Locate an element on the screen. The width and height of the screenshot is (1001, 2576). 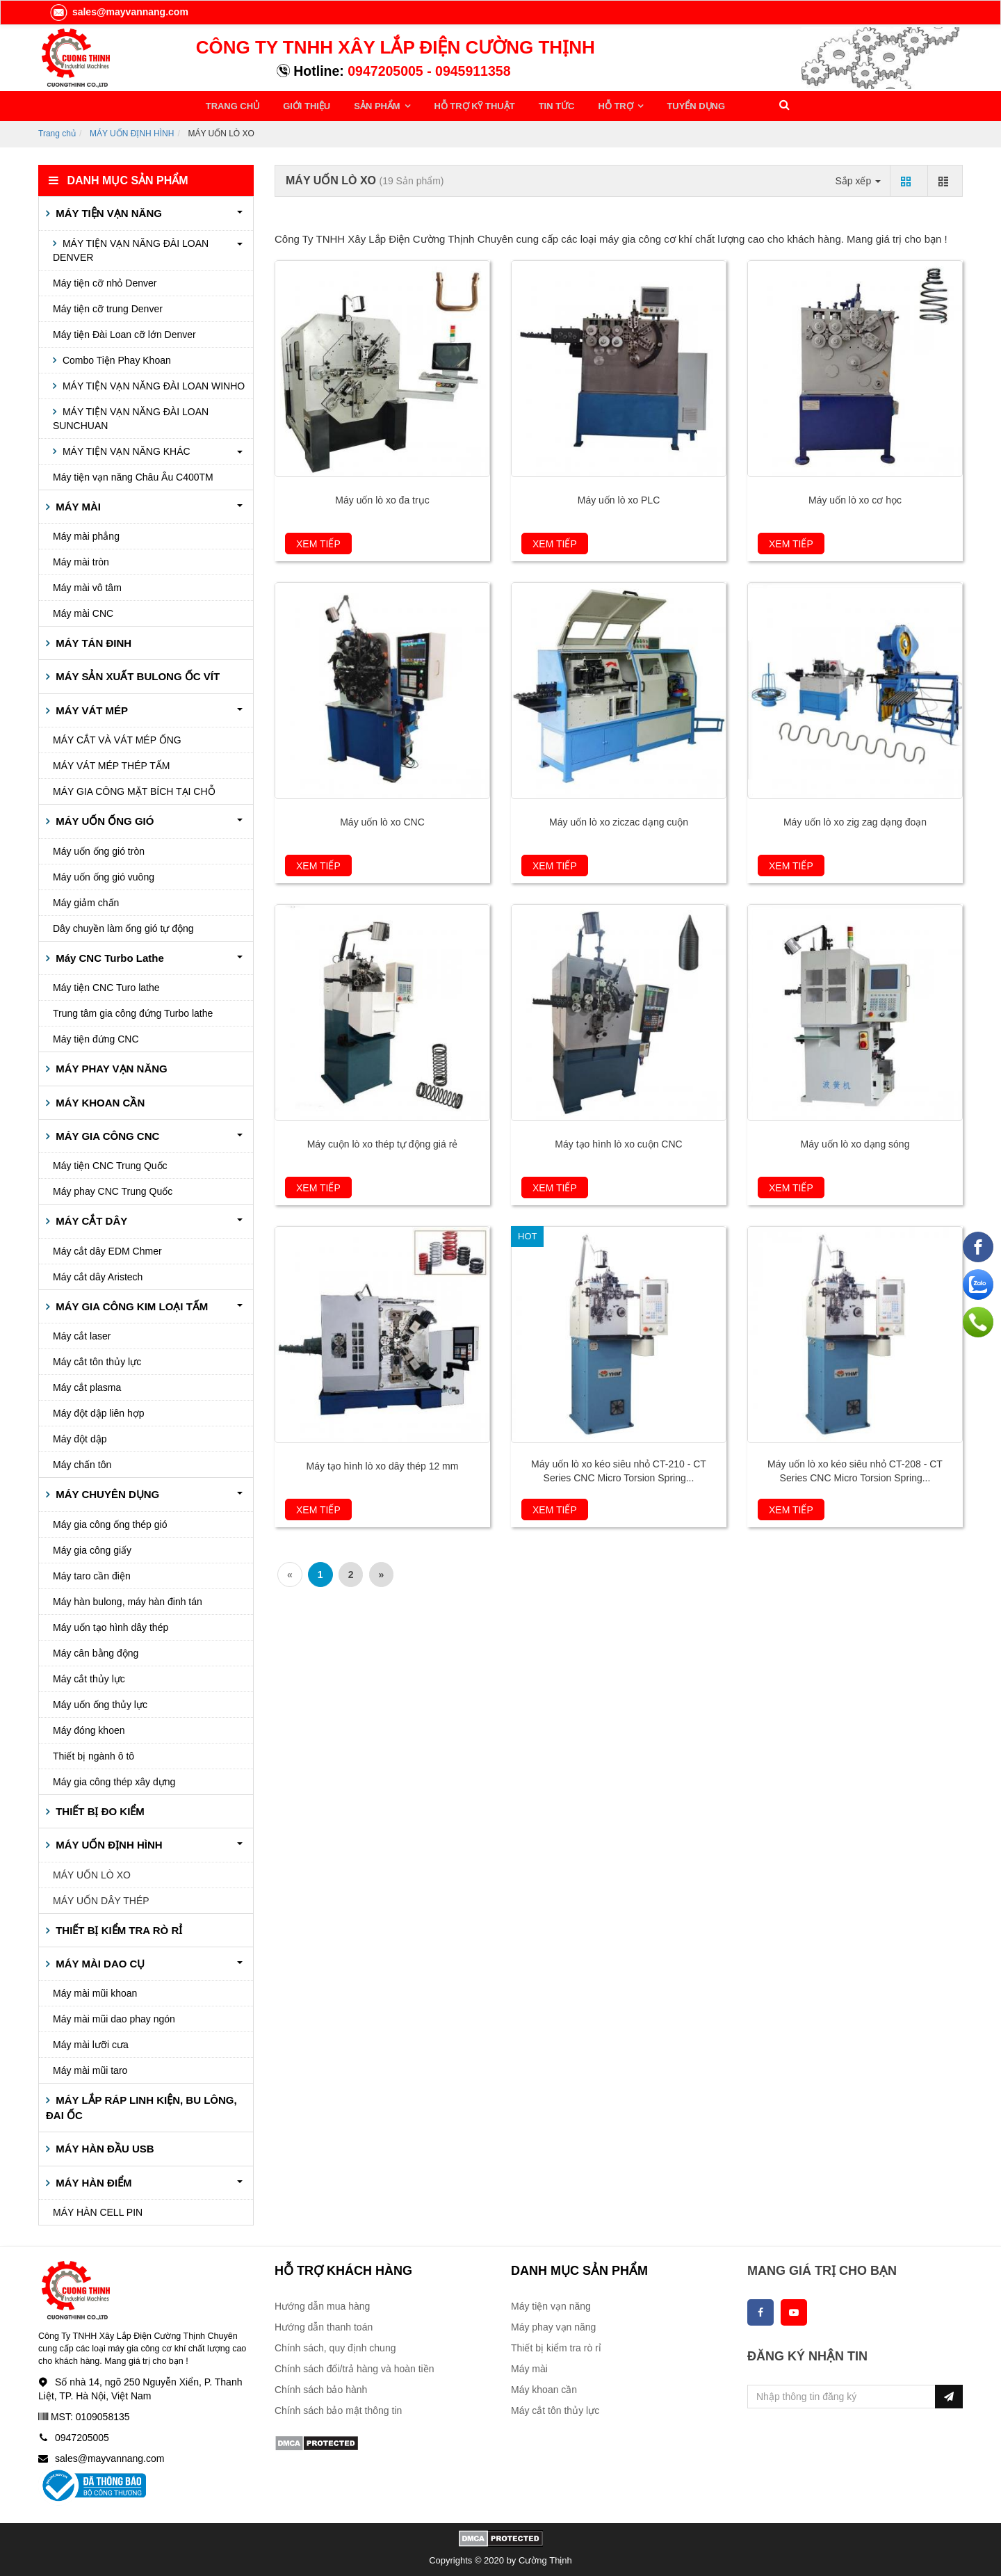
sales@mayvannang.com is located at coordinates (118, 11).